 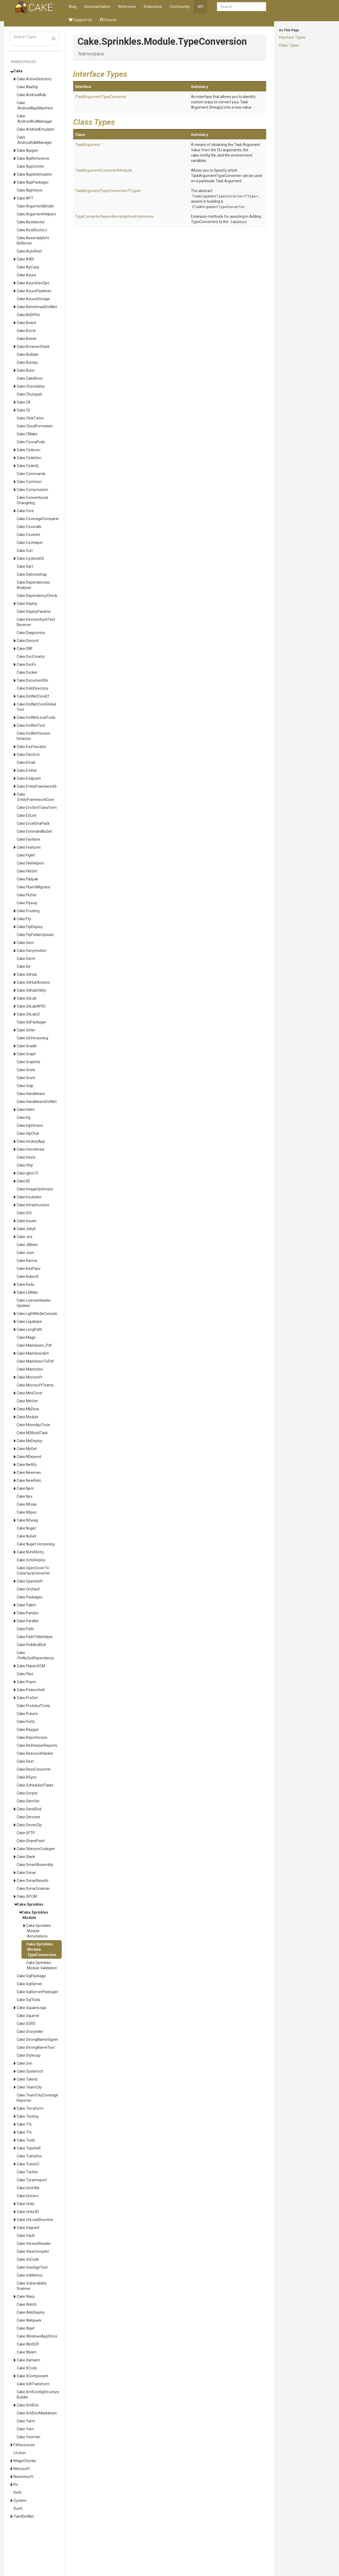 What do you see at coordinates (26, 275) in the screenshot?
I see `Cake.Azure` at bounding box center [26, 275].